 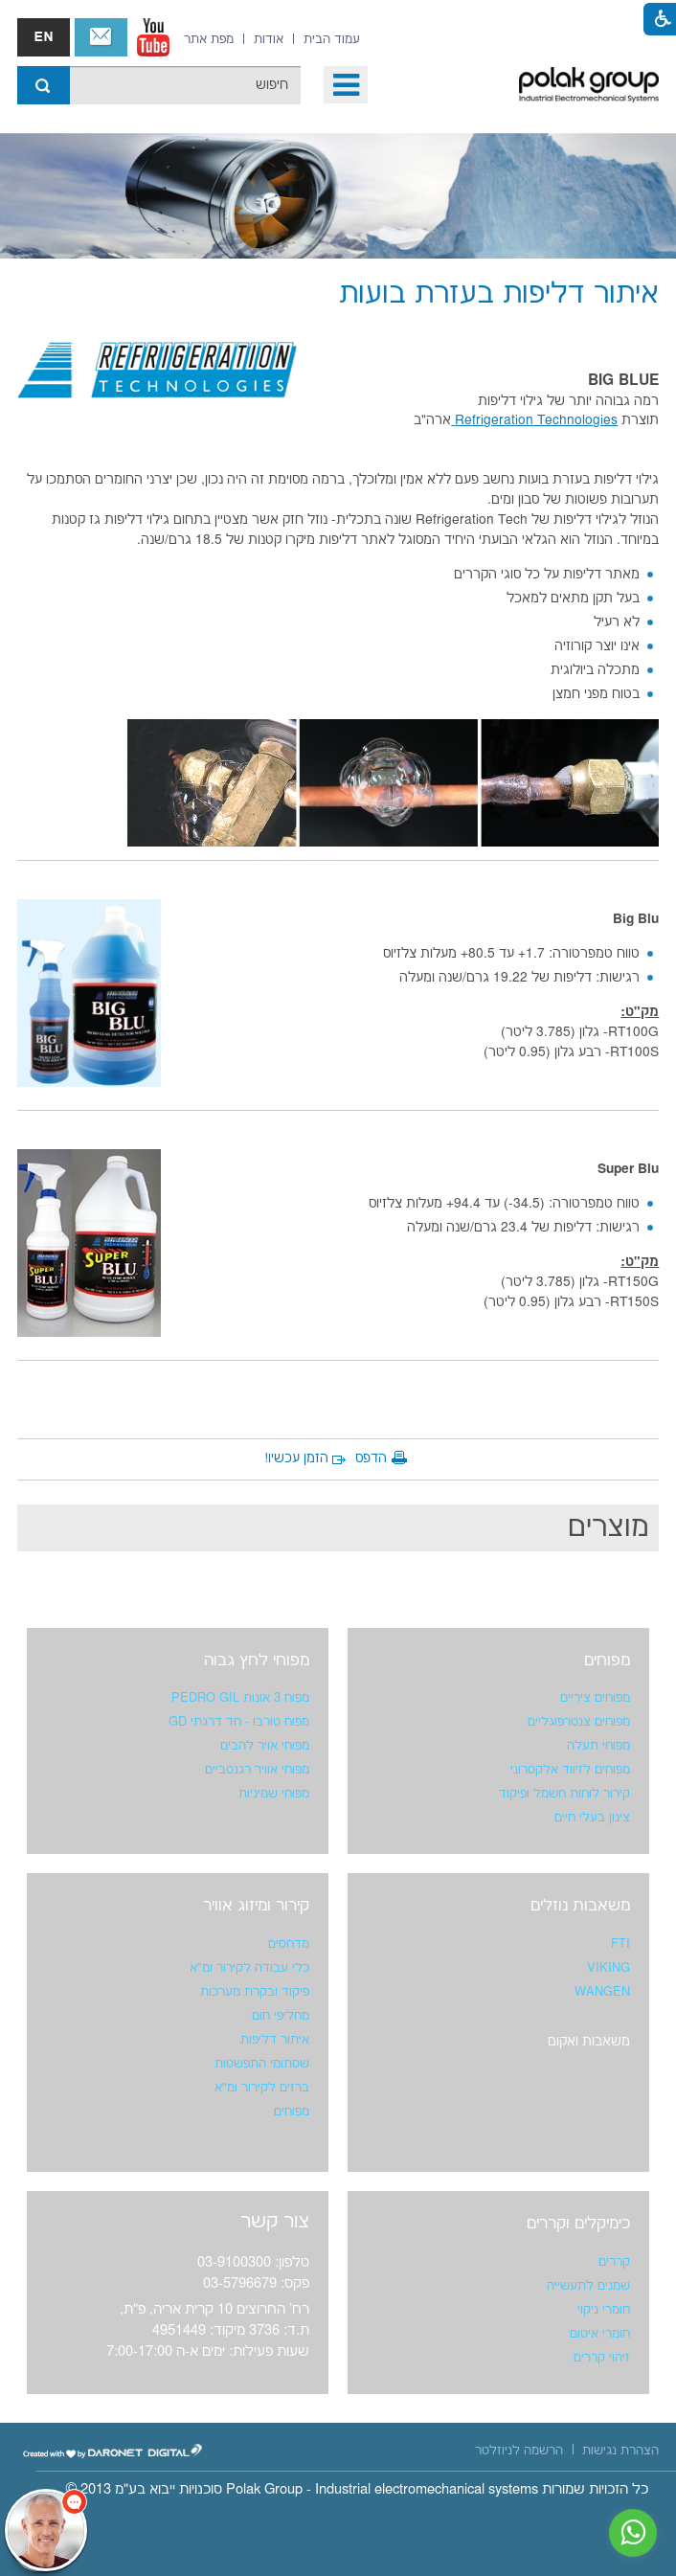 I want to click on הדפס, so click(x=371, y=1458).